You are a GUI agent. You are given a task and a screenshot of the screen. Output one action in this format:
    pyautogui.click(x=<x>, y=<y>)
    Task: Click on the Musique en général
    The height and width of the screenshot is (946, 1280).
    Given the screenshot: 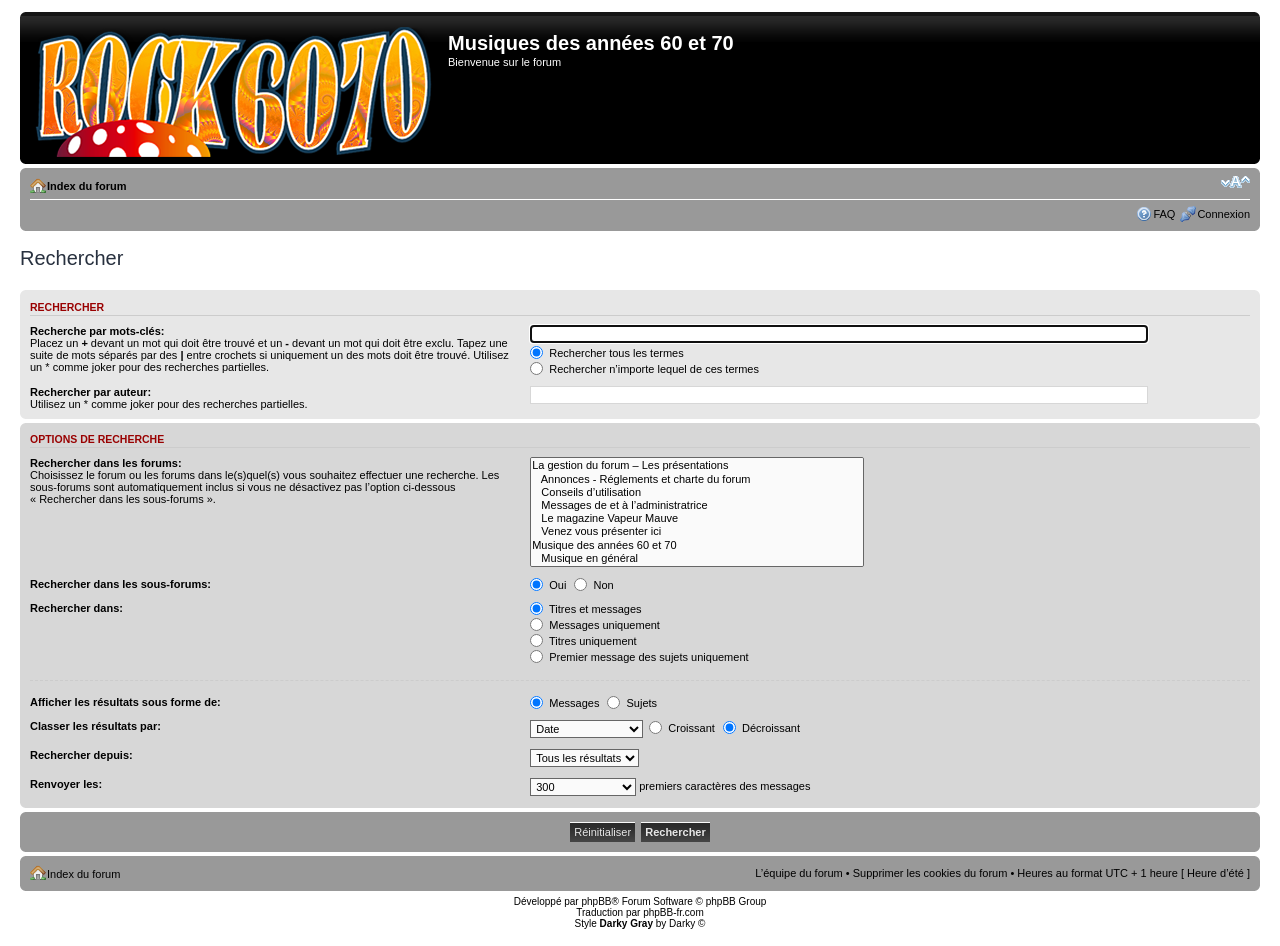 What is the action you would take?
    pyautogui.click(x=697, y=558)
    